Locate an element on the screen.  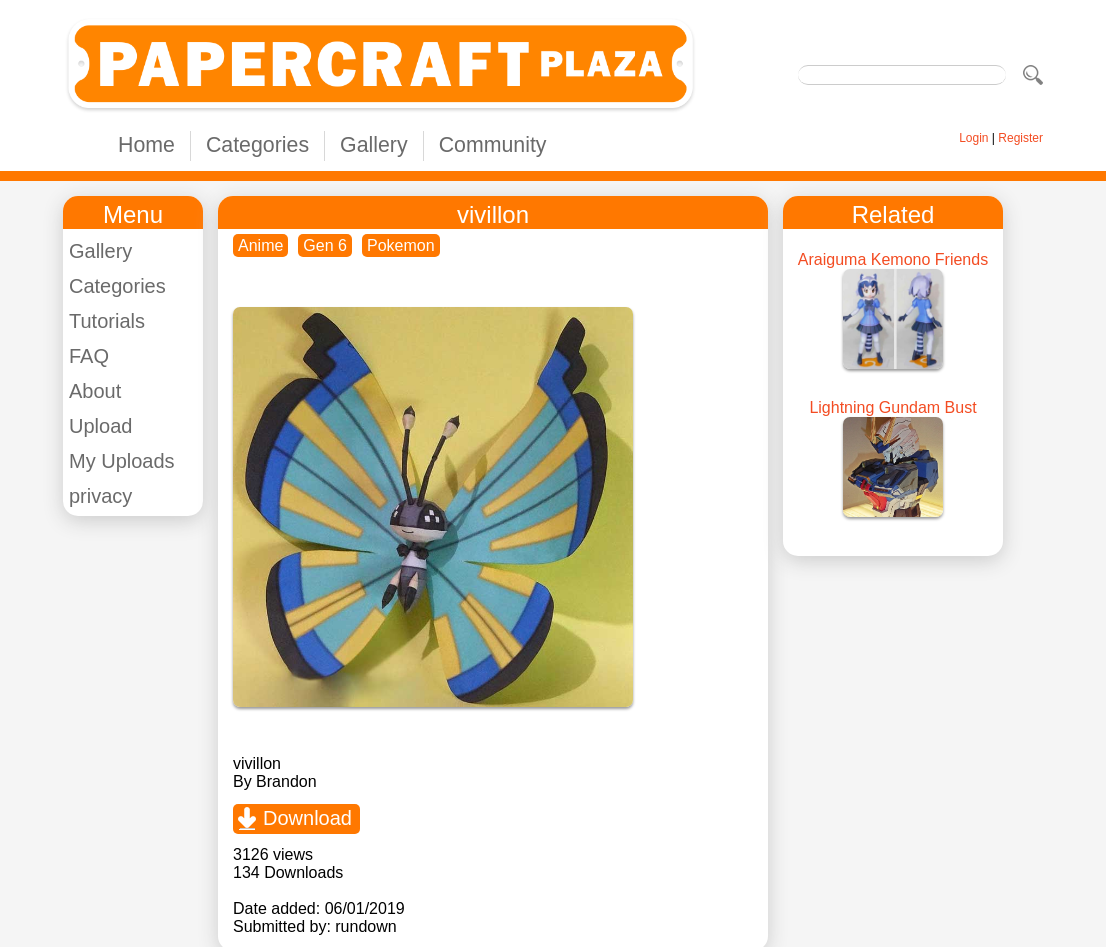
Home is located at coordinates (146, 145).